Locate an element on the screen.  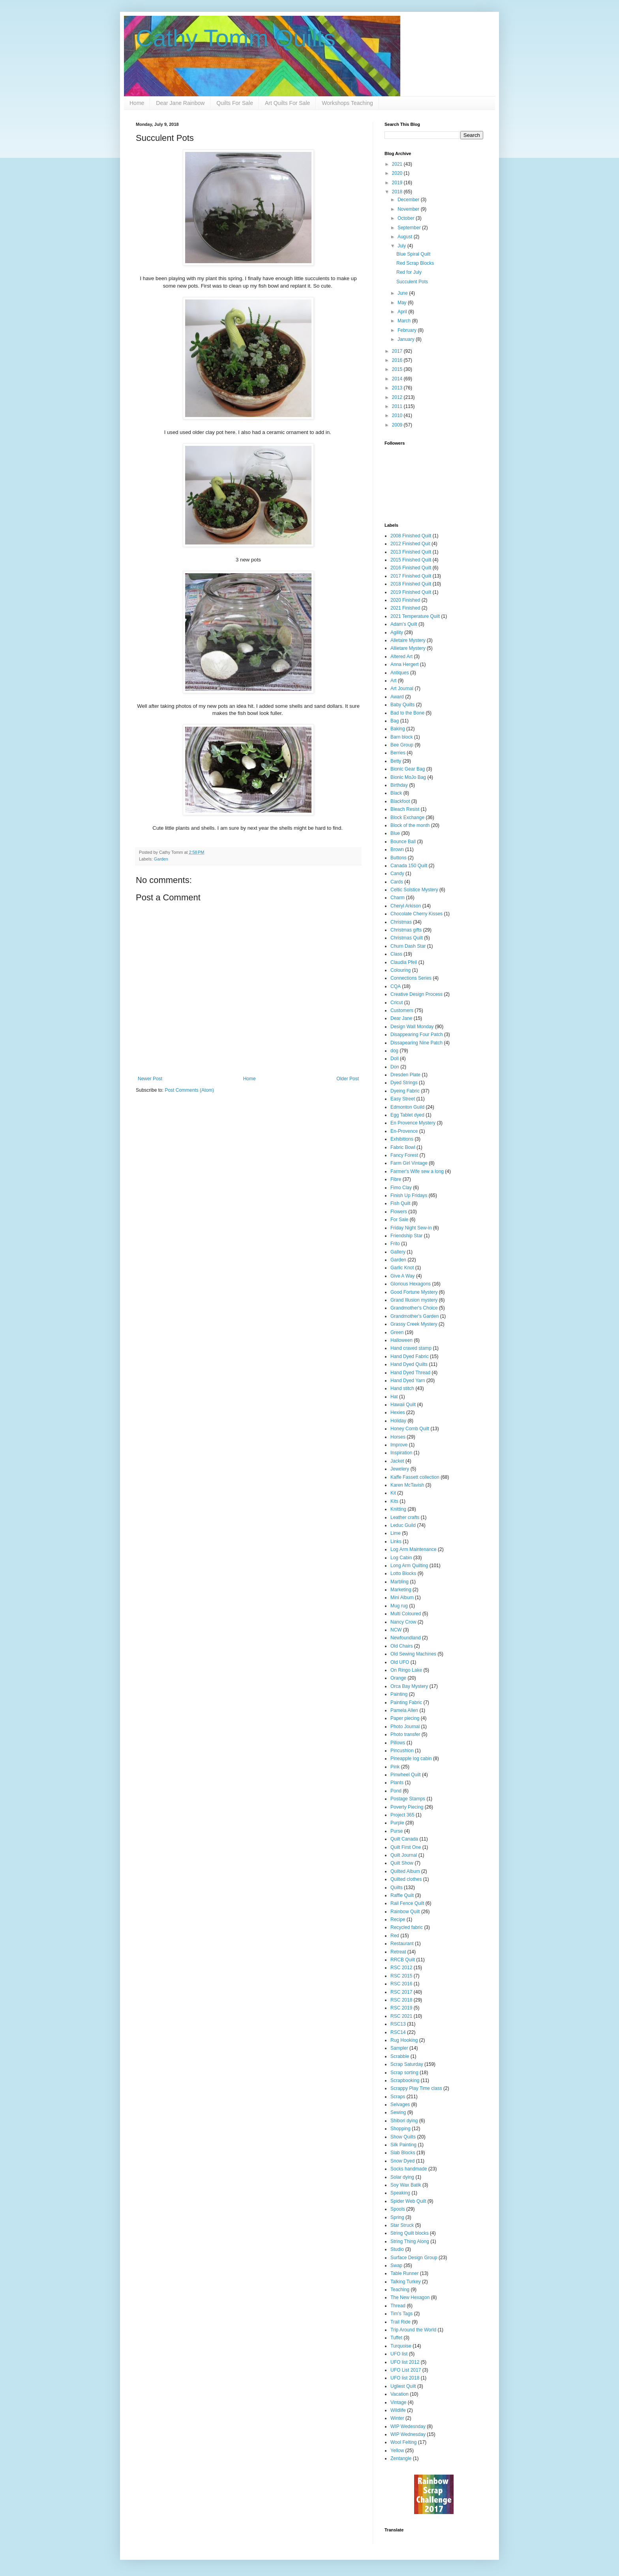
Brown is located at coordinates (397, 849).